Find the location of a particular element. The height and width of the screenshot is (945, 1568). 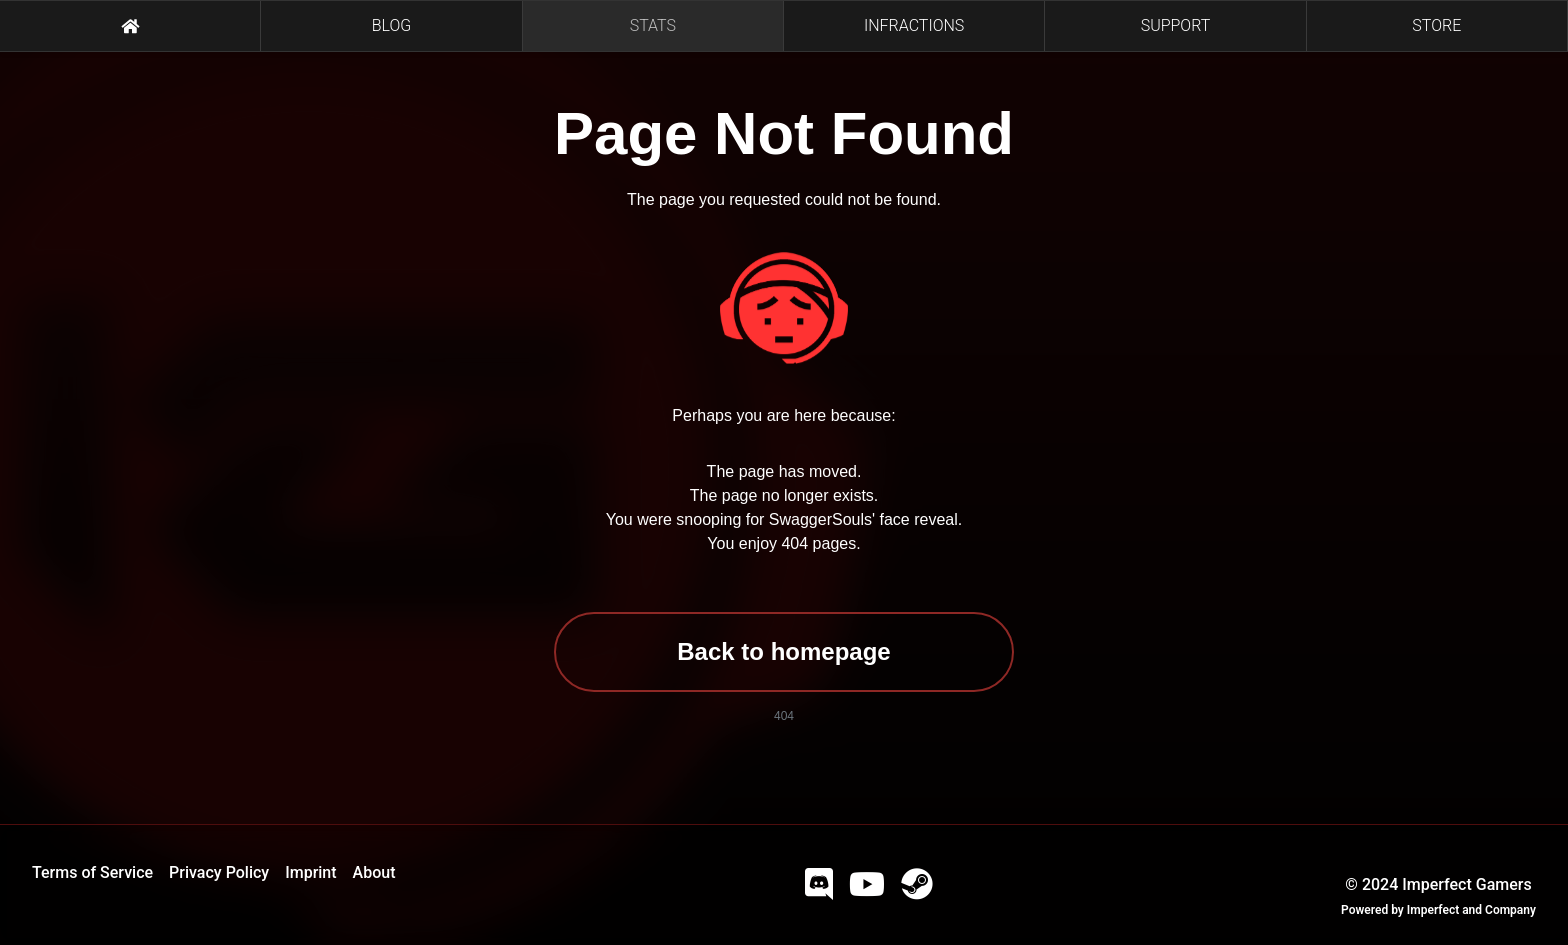

Privacy Policy is located at coordinates (219, 872).